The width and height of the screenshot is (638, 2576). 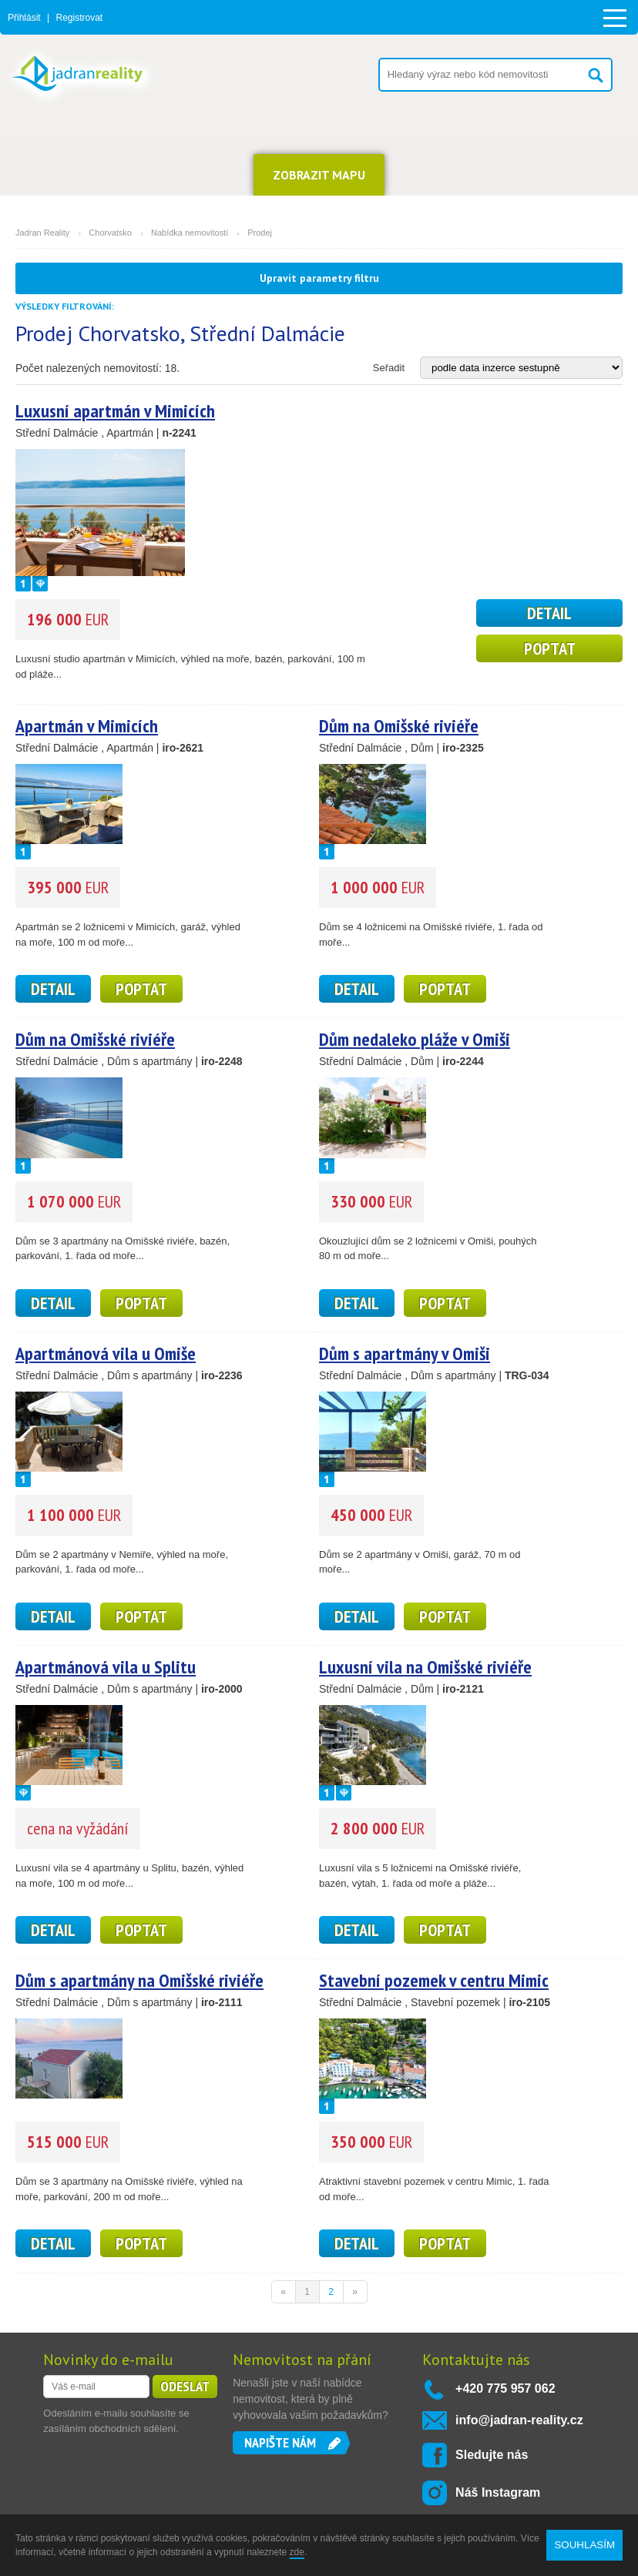 I want to click on detail, so click(x=549, y=613).